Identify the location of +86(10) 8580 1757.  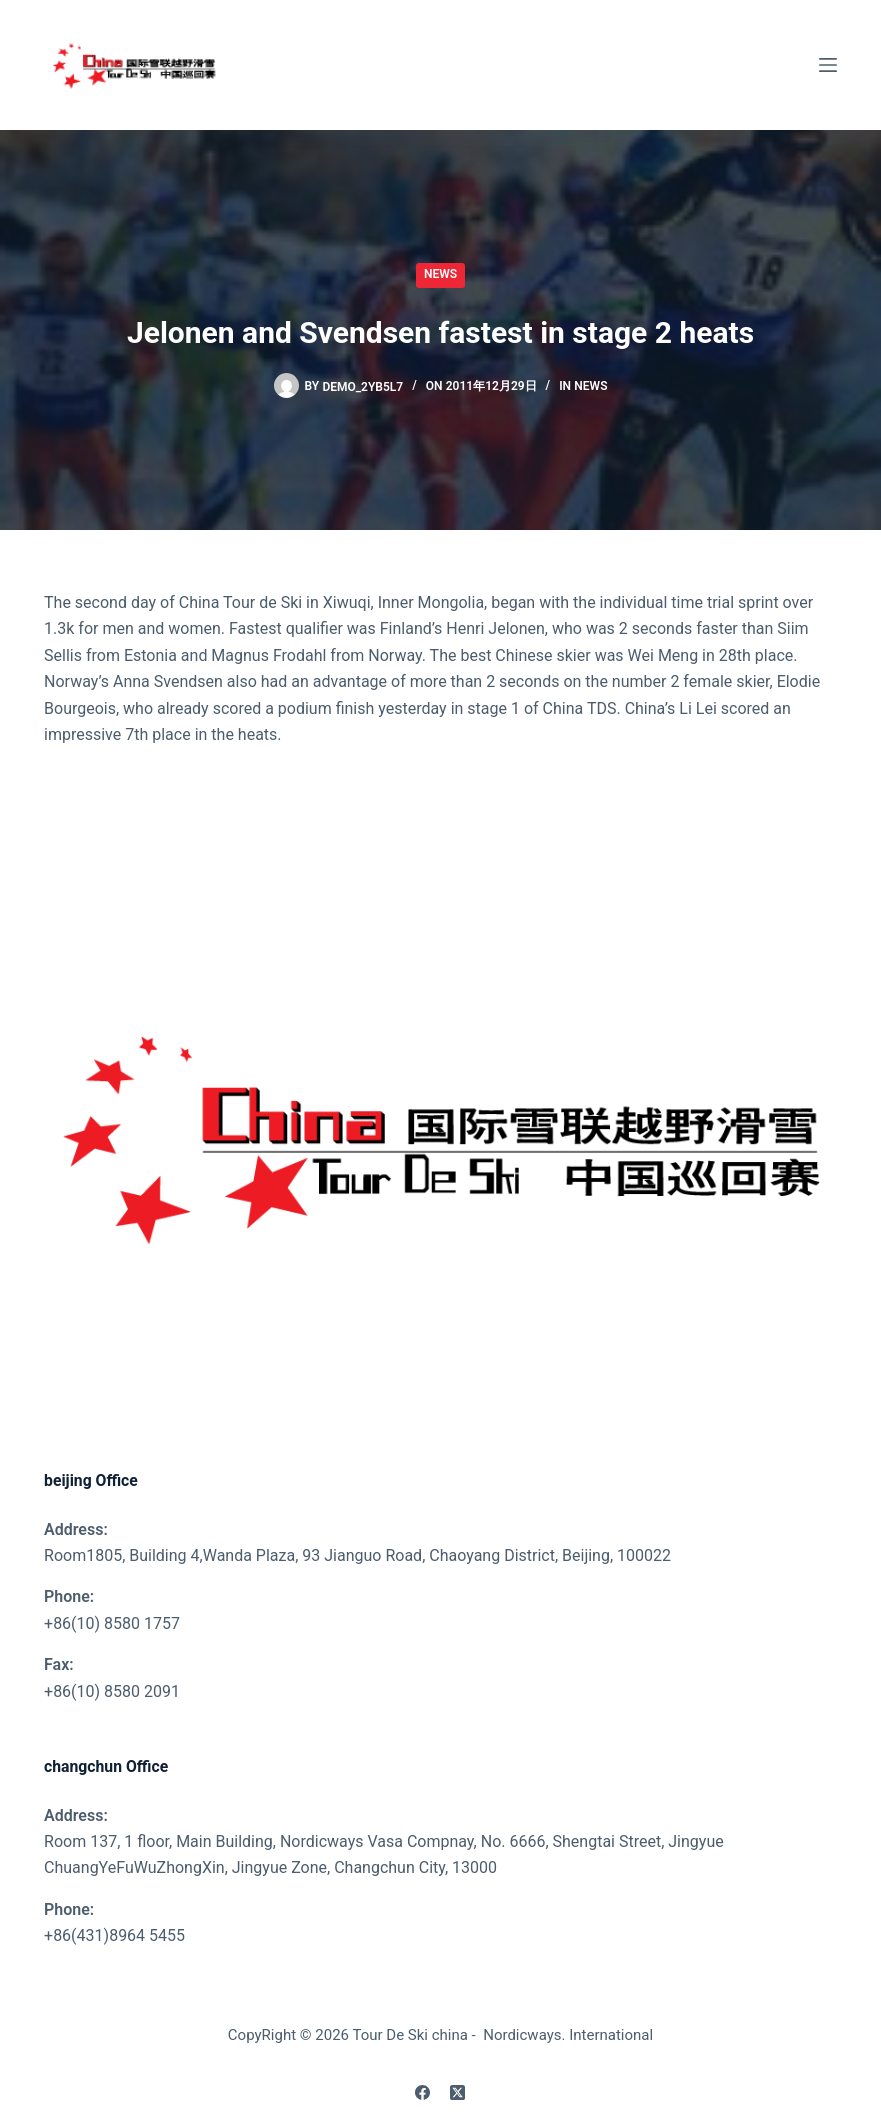
(112, 1623).